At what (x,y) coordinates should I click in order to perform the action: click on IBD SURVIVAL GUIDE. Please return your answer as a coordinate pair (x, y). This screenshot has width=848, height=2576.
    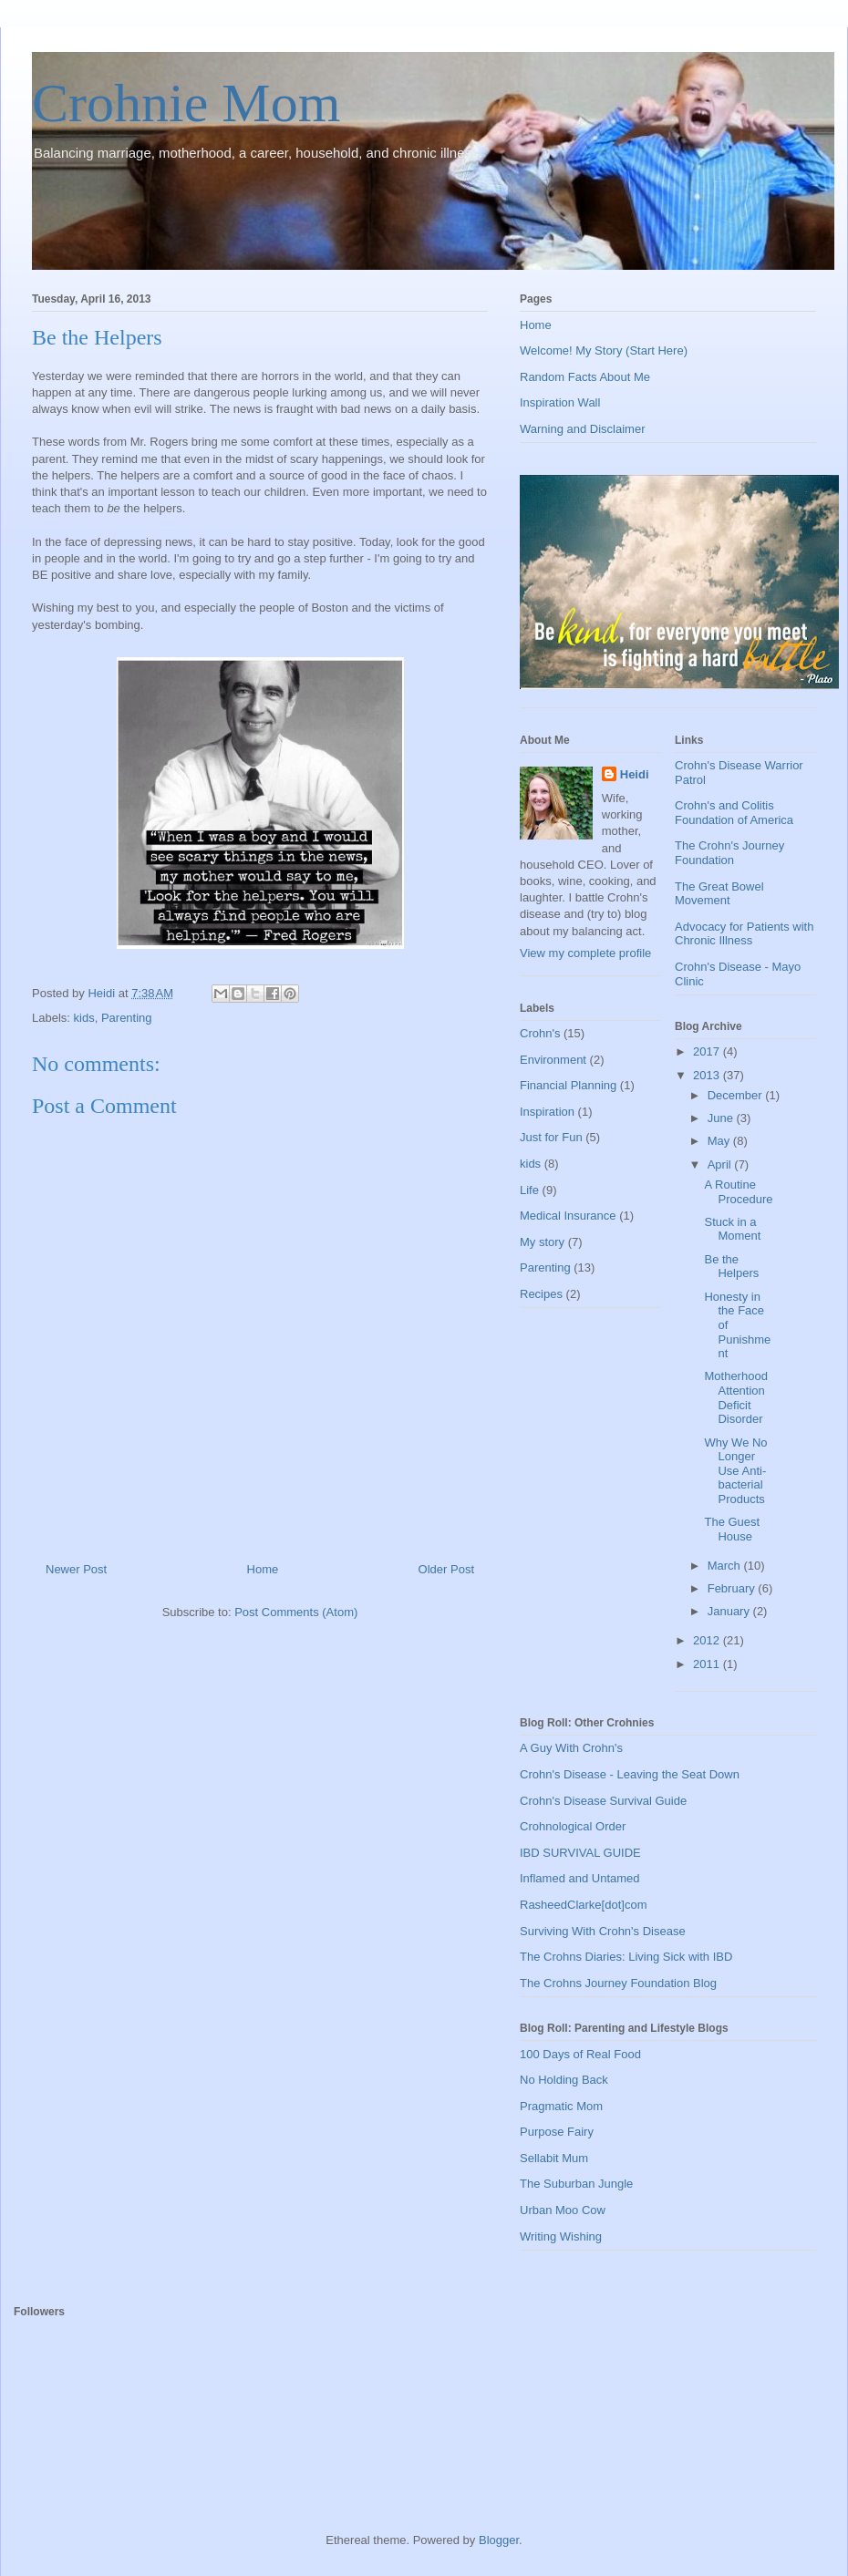
    Looking at the image, I should click on (580, 1853).